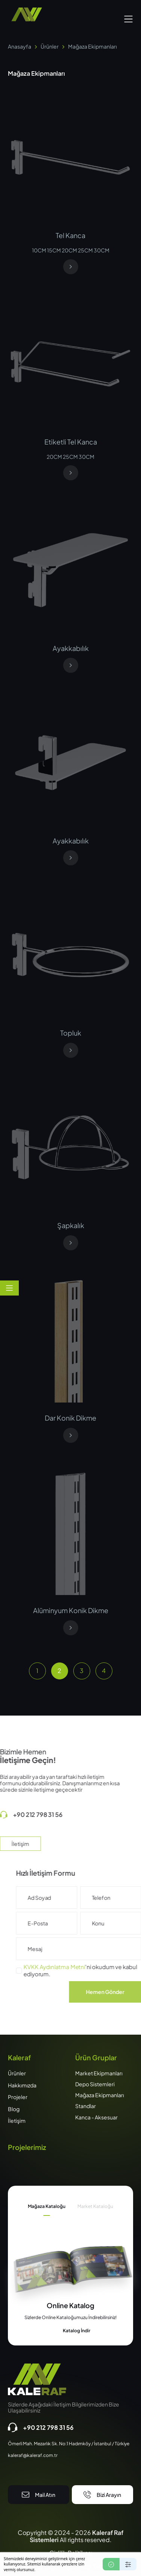  Describe the element at coordinates (46, 2206) in the screenshot. I see `Mağaza Kataloğu [tab]` at that location.